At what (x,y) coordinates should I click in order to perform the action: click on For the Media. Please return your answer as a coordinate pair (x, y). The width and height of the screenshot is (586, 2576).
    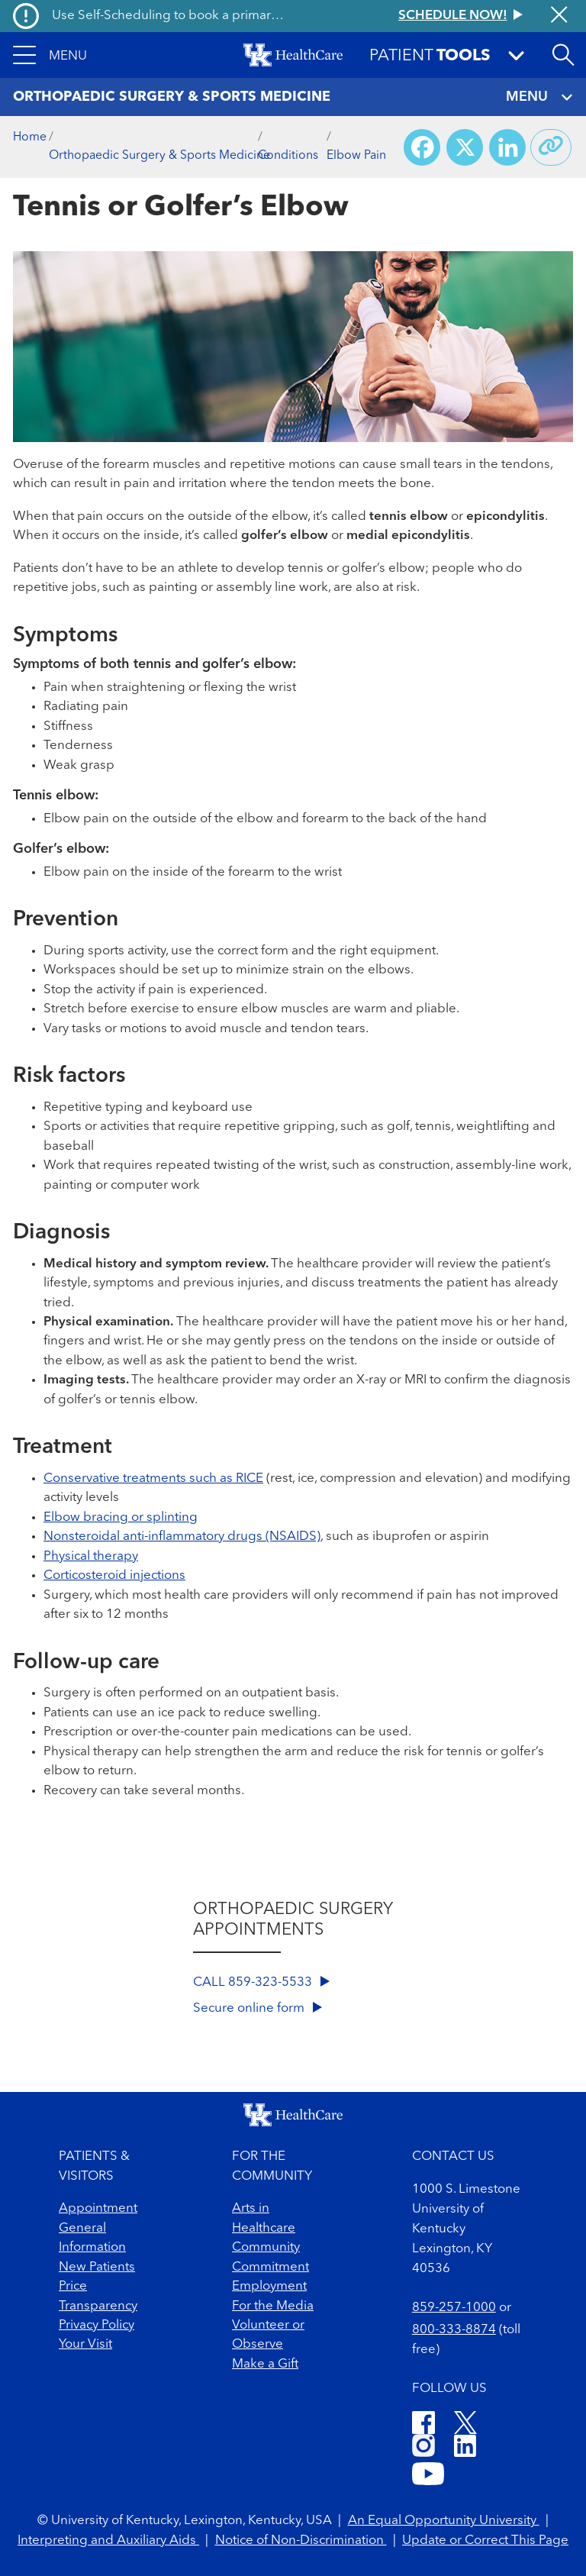
    Looking at the image, I should click on (273, 2306).